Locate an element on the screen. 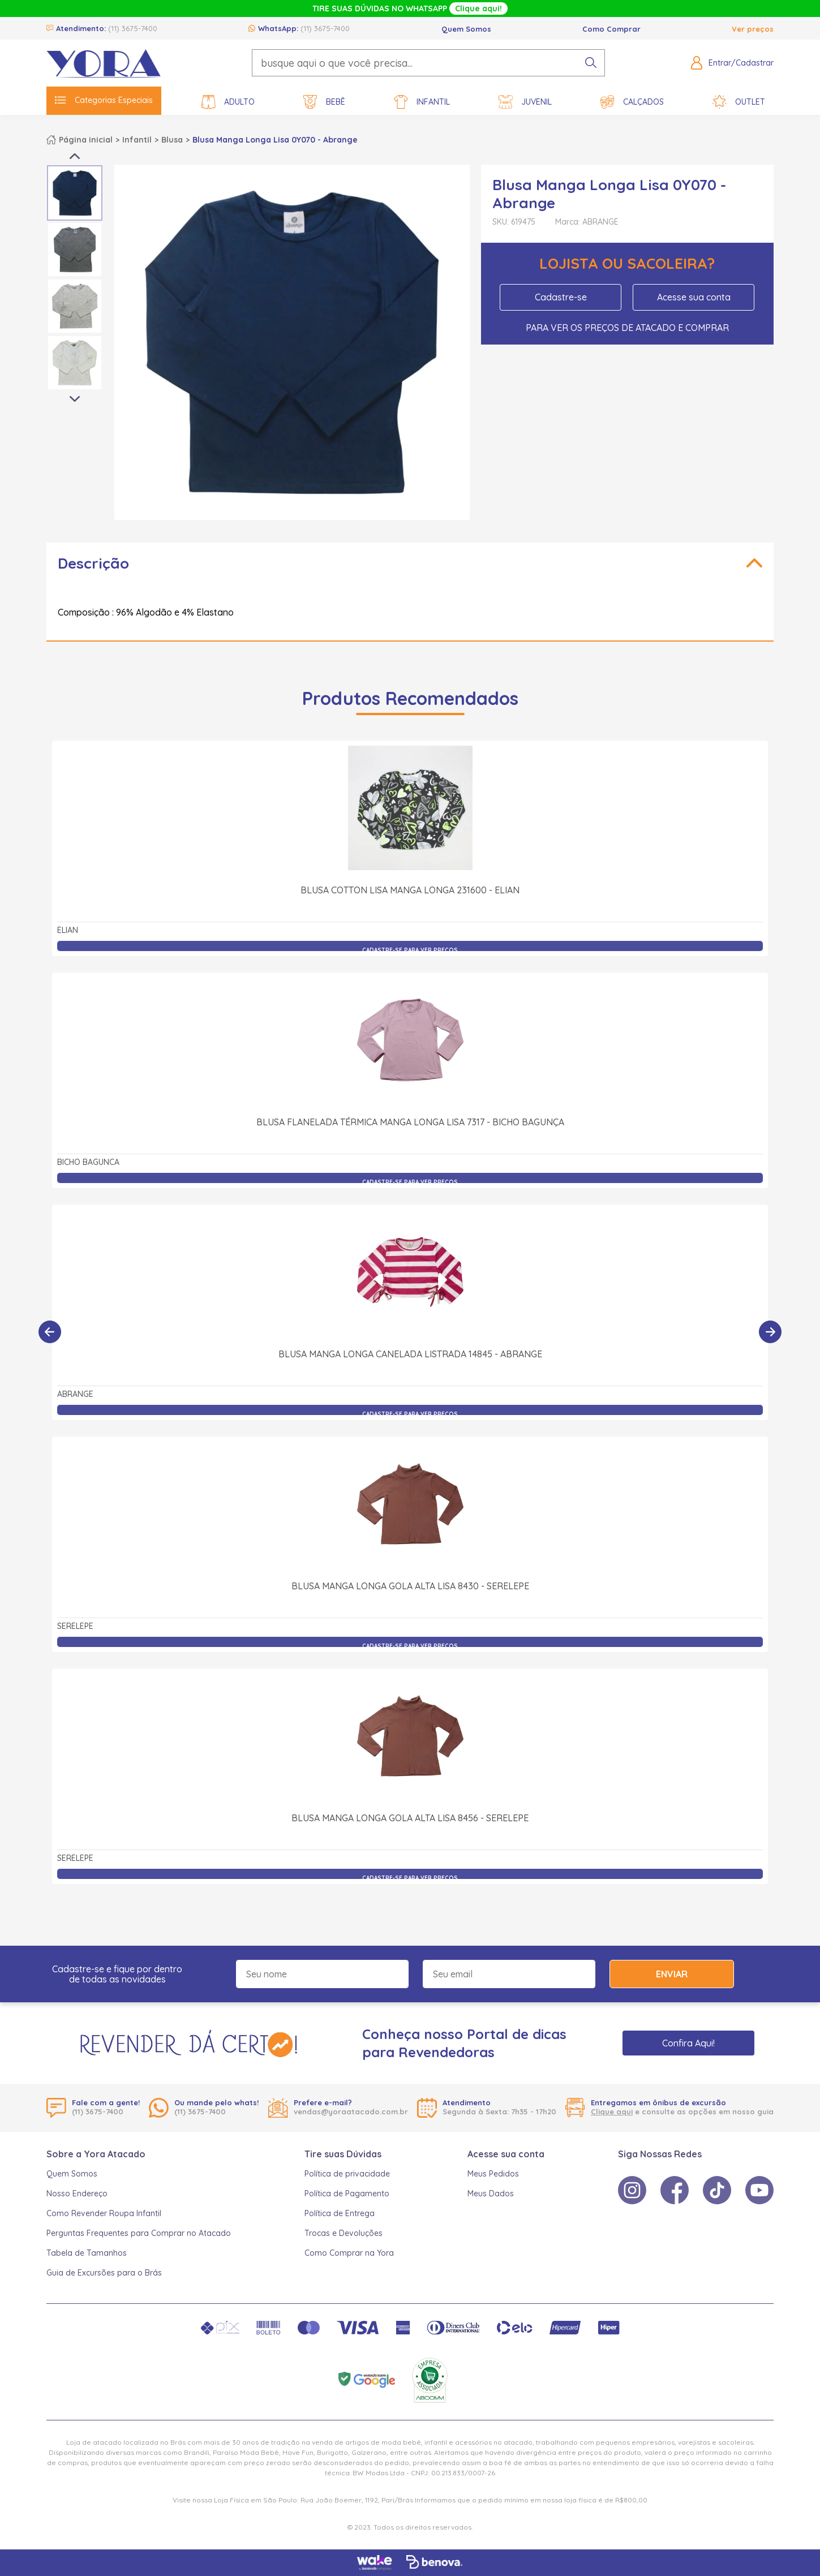  Blusa Flanelada Térmica Manga Longa Lisa 7317 - Bicho Bagunça is located at coordinates (410, 1122).